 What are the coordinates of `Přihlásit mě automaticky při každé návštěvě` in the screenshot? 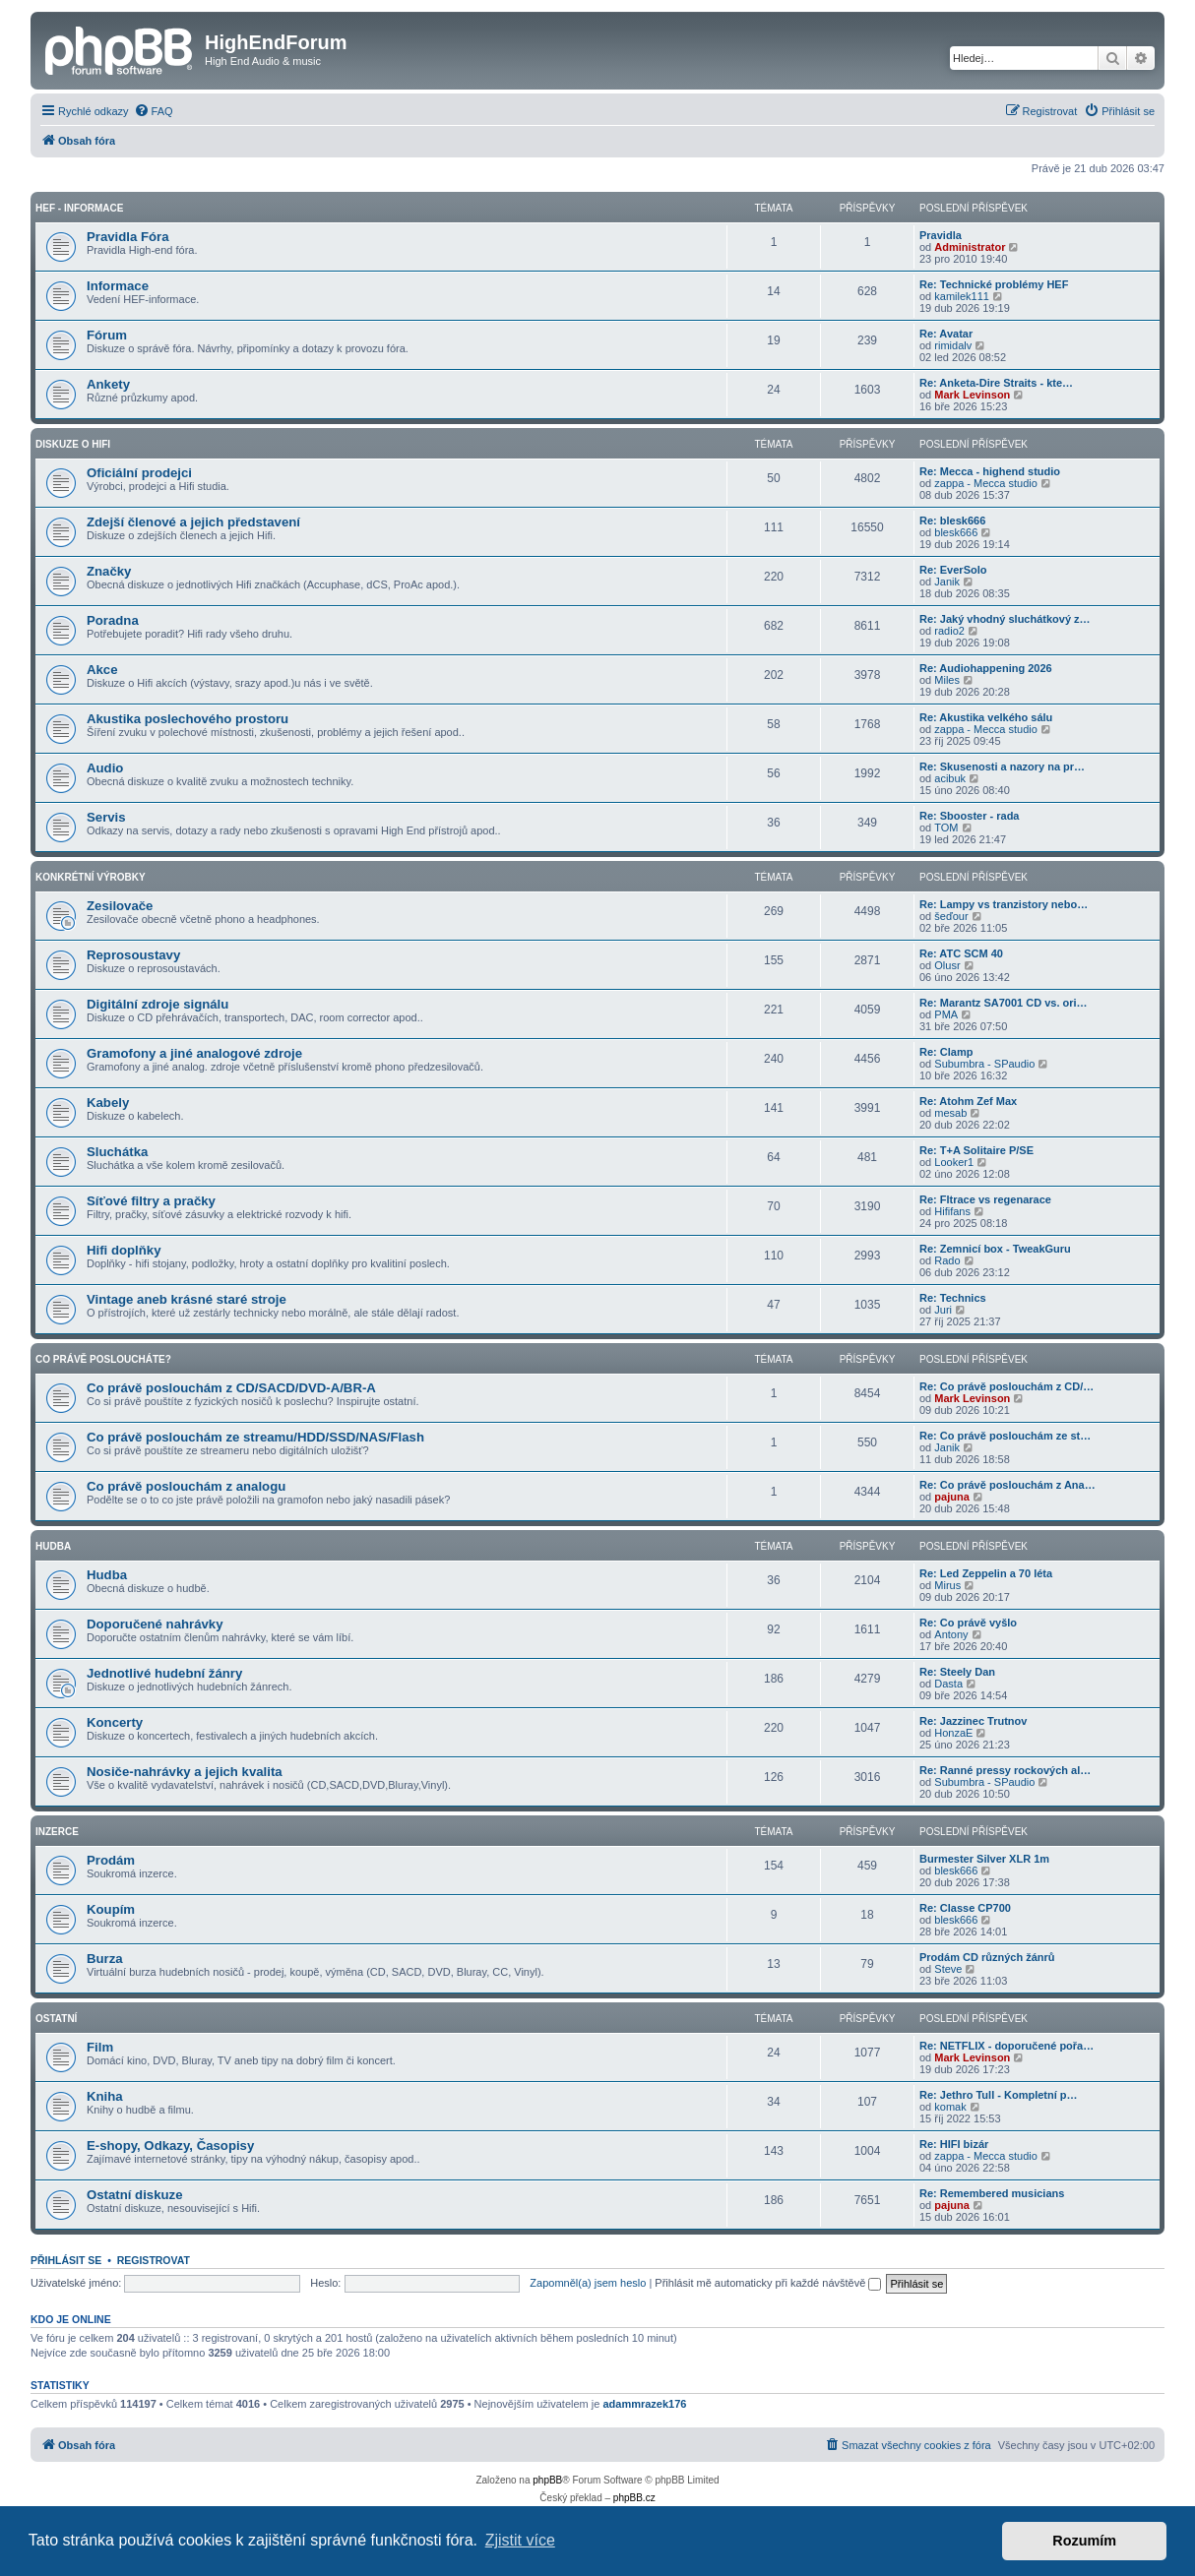 It's located at (768, 2283).